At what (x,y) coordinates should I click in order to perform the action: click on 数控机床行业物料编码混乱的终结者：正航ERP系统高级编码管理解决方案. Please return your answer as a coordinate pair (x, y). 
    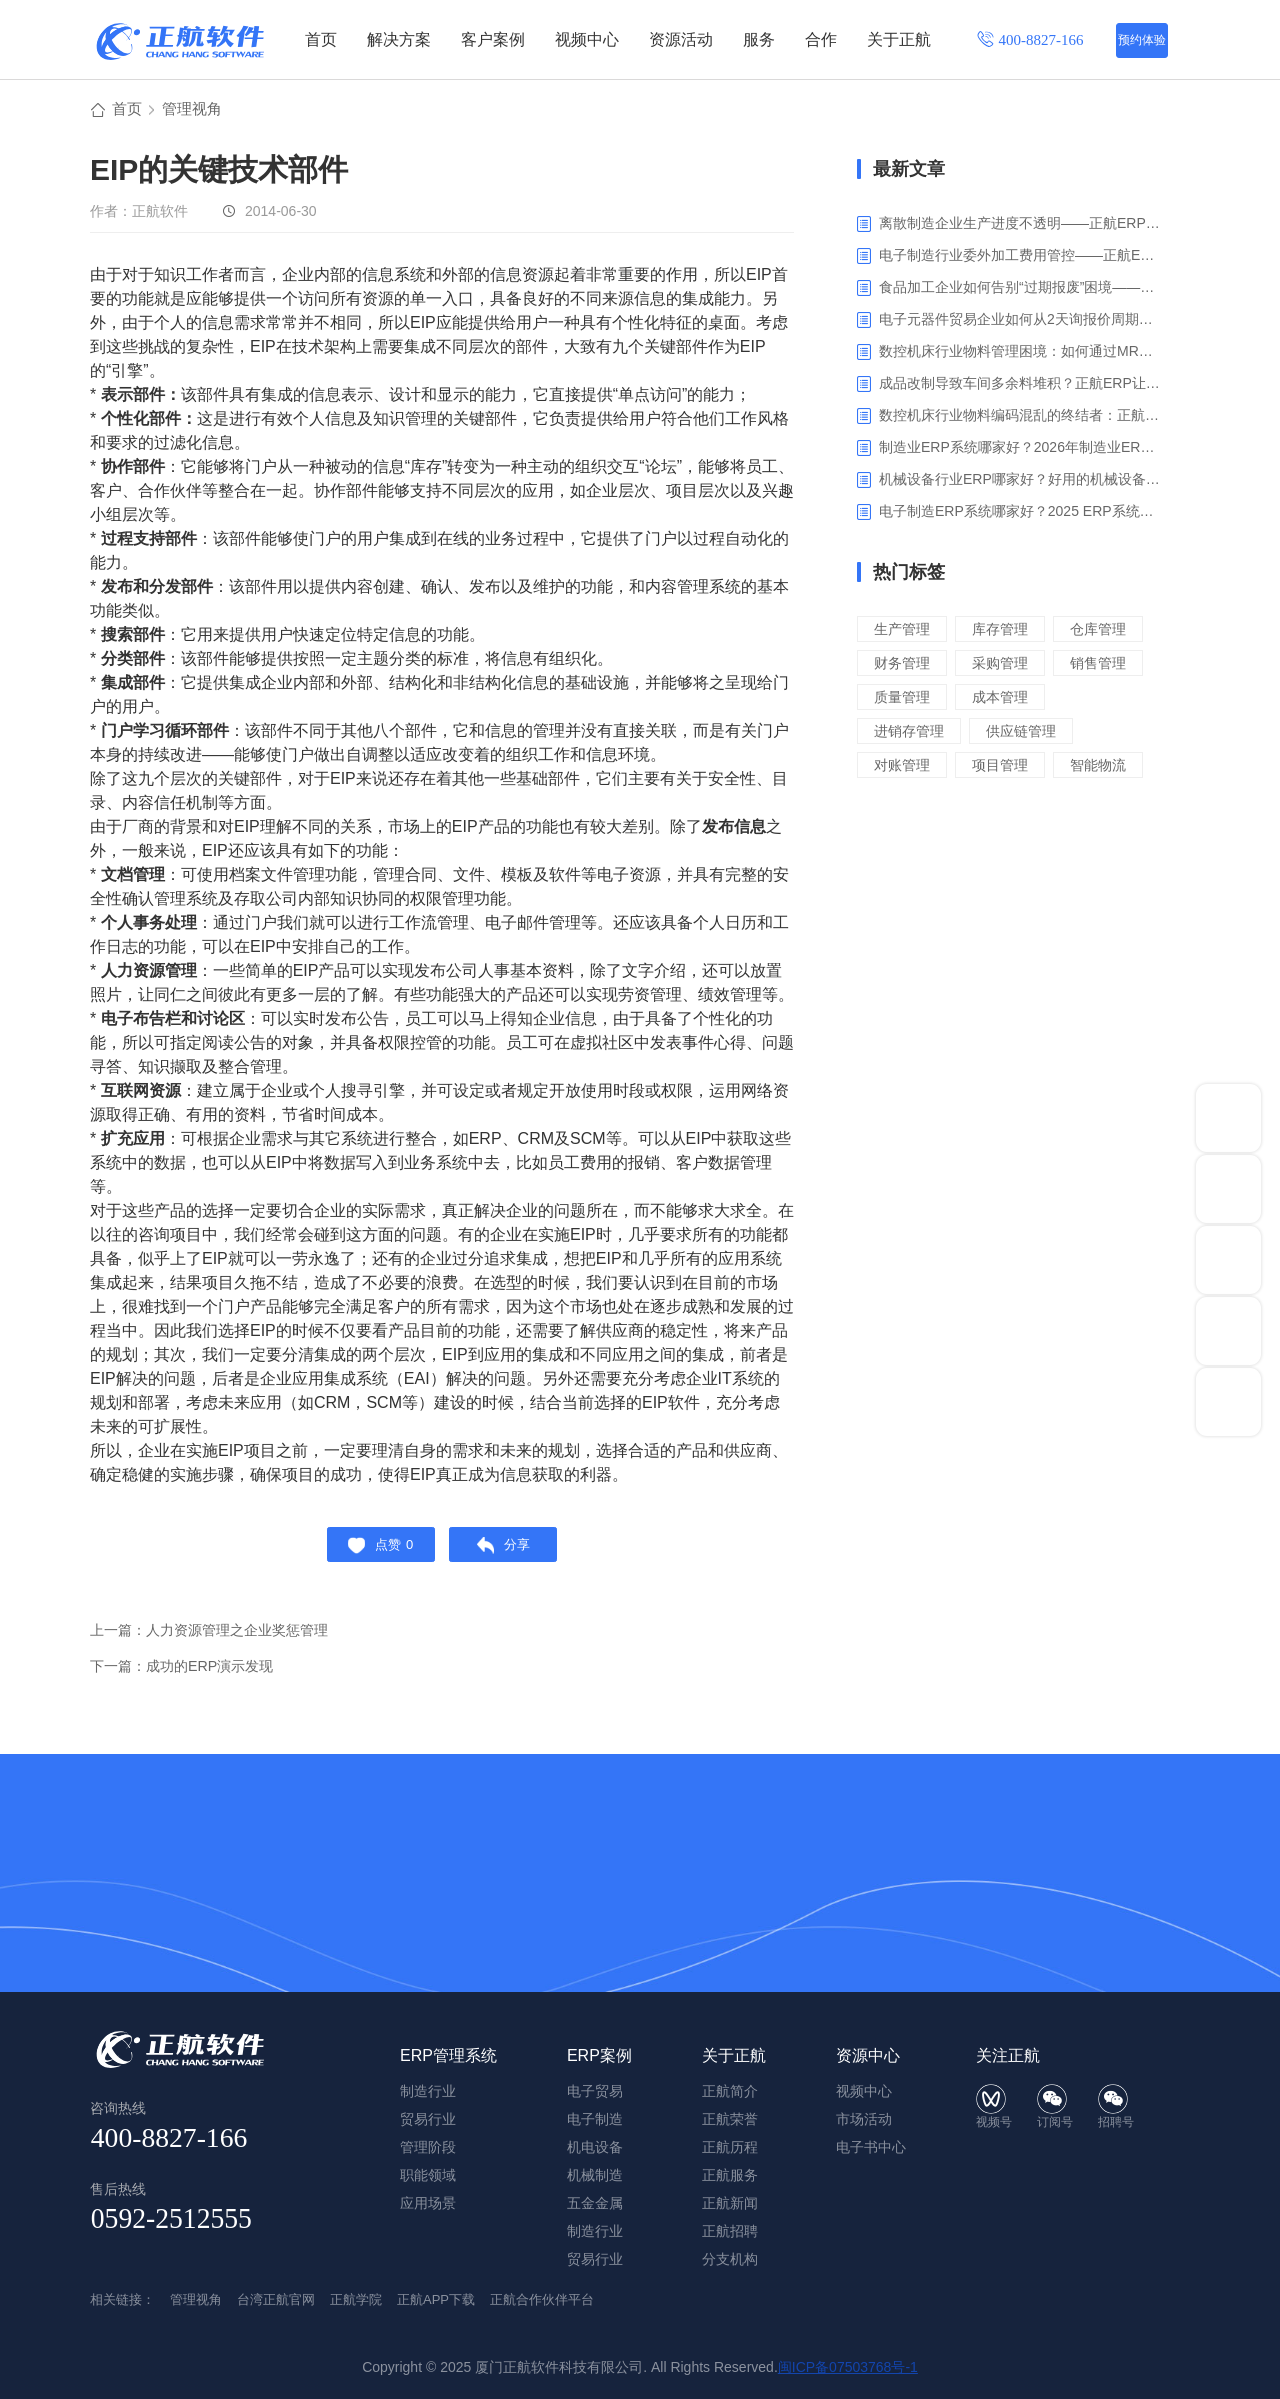
    Looking at the image, I should click on (1019, 418).